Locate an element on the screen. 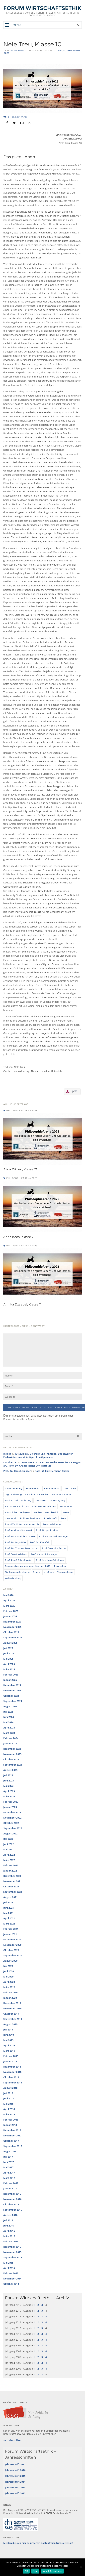 This screenshot has height=2576, width=85. April 2021 is located at coordinates (9, 1918).